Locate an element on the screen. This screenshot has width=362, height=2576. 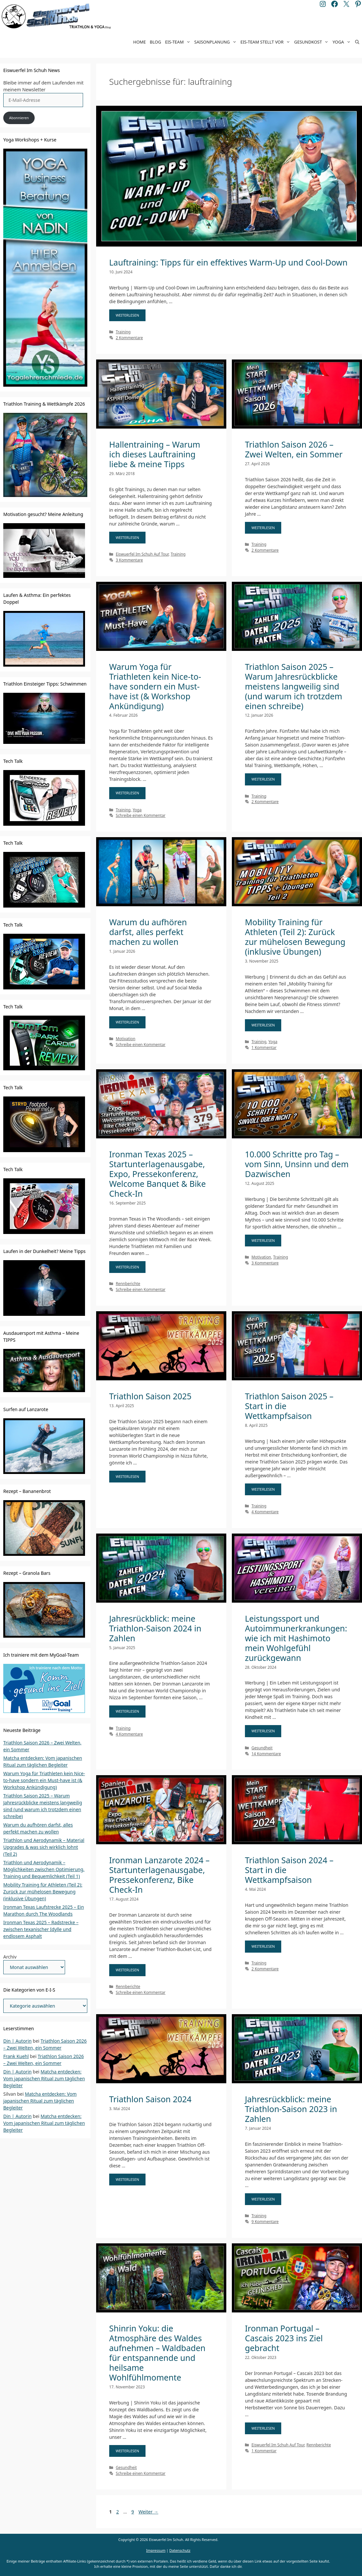
14 Kommentare is located at coordinates (266, 1753).